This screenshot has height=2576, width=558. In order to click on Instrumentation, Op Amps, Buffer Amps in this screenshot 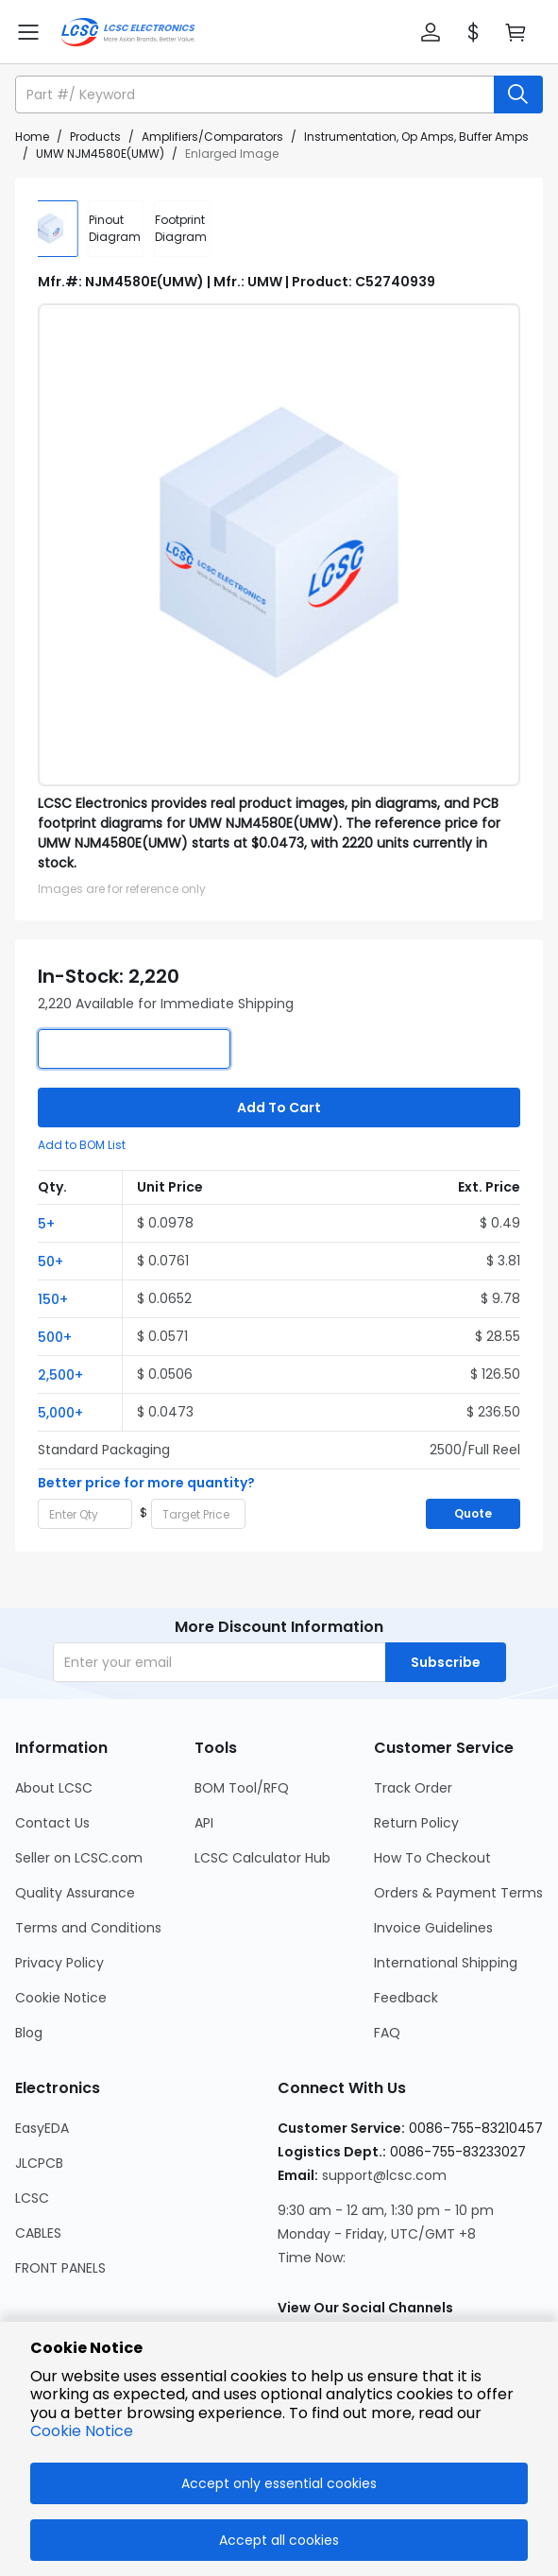, I will do `click(416, 137)`.